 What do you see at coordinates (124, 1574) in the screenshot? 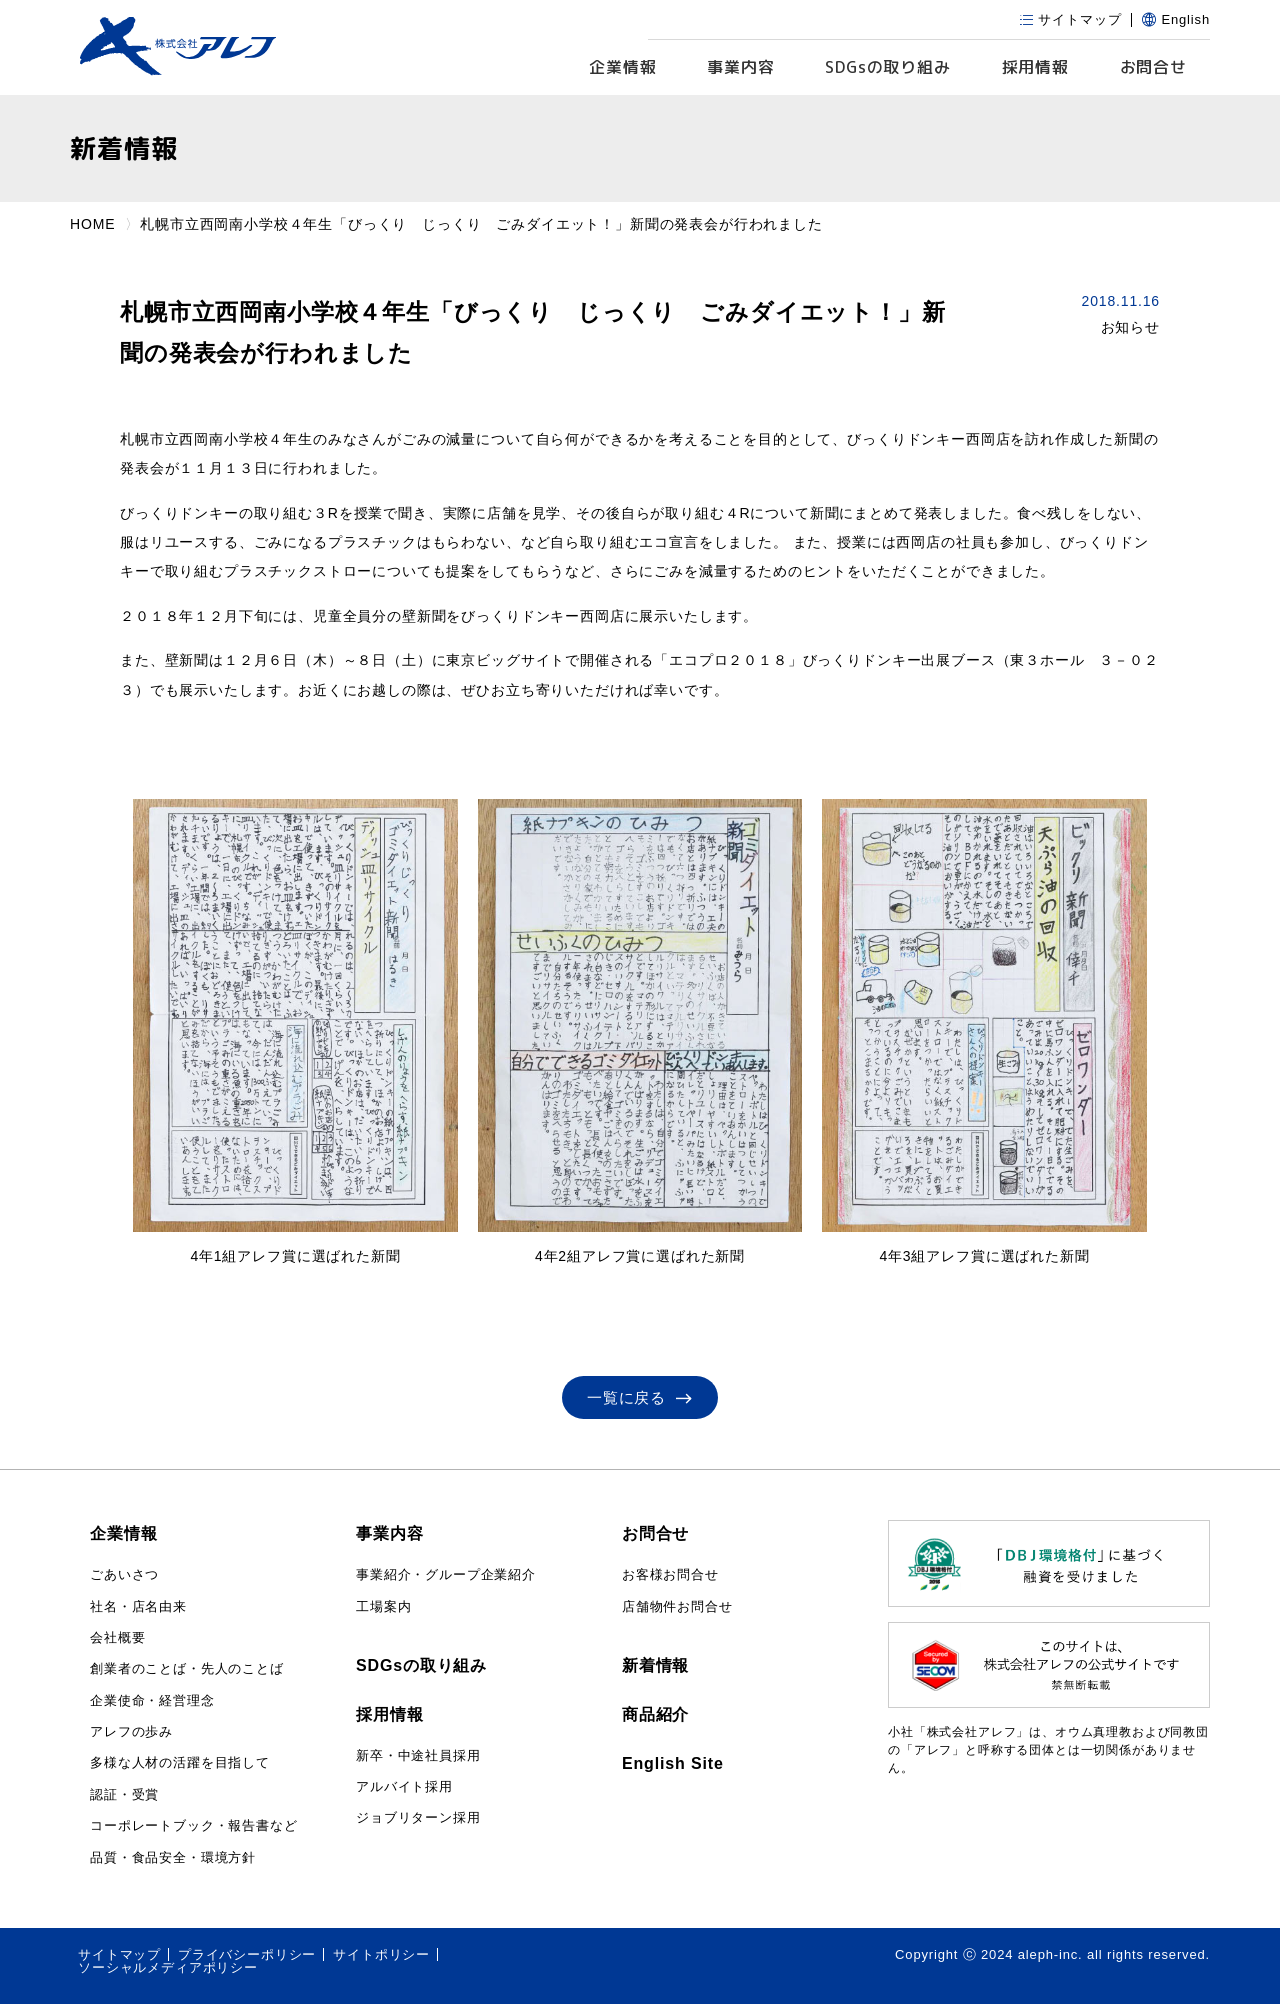
I see `ごあいさつ` at bounding box center [124, 1574].